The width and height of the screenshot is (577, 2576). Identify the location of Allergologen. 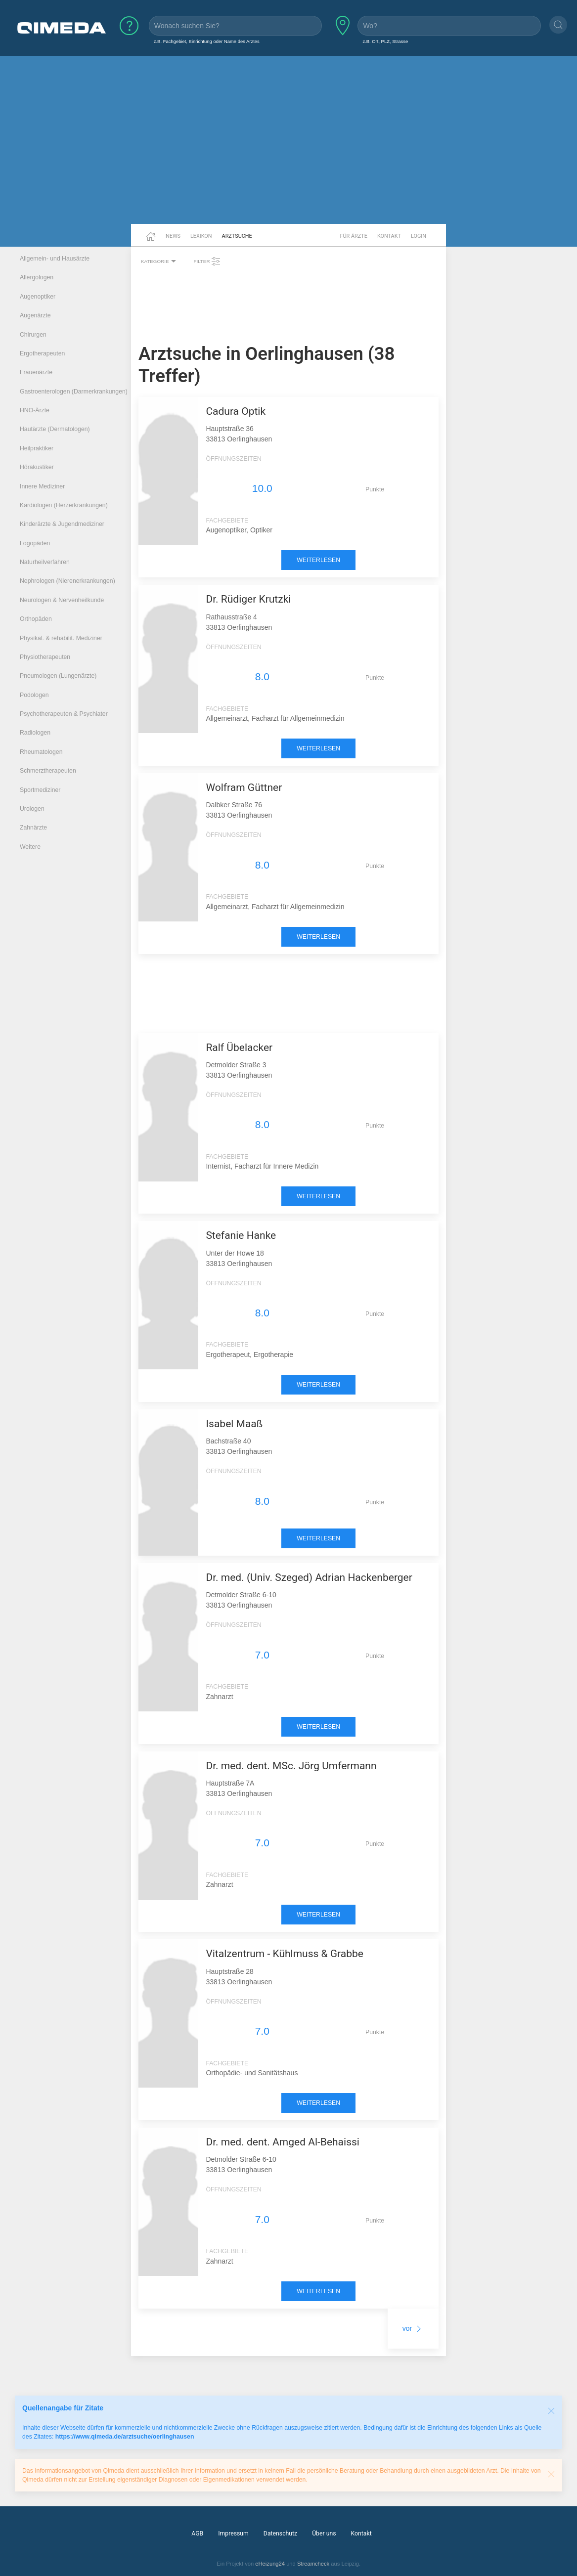
(36, 277).